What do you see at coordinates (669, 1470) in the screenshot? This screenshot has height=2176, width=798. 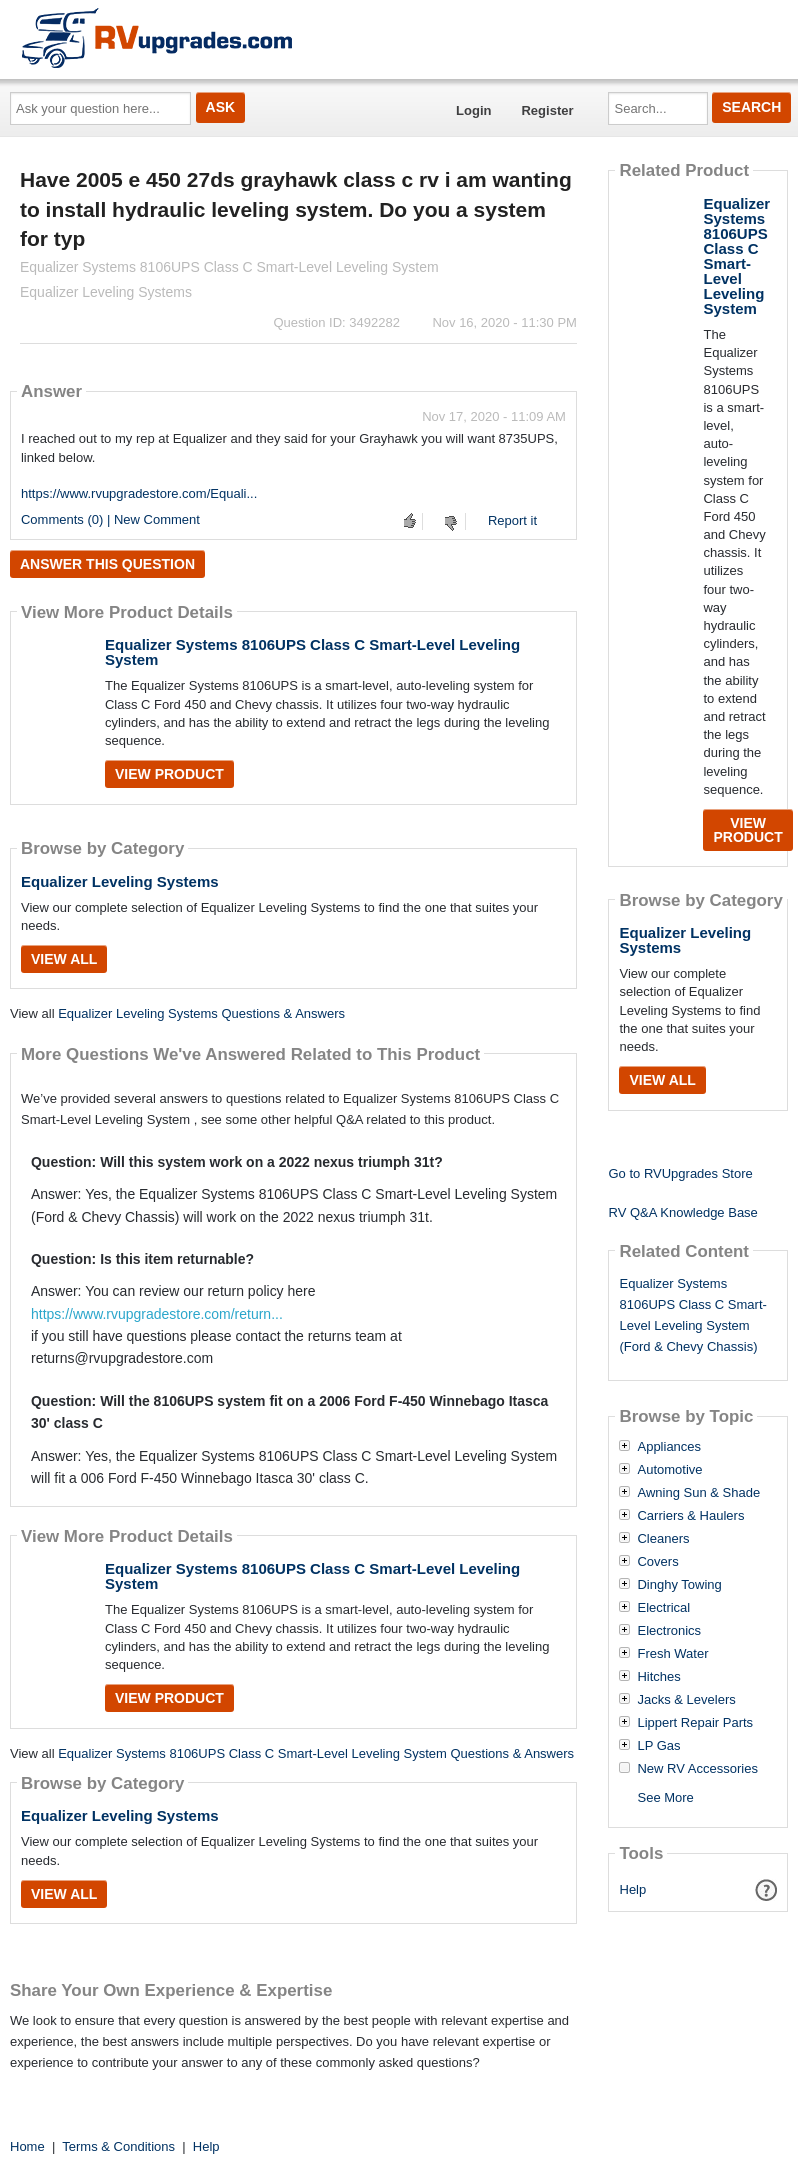 I see `Automotive` at bounding box center [669, 1470].